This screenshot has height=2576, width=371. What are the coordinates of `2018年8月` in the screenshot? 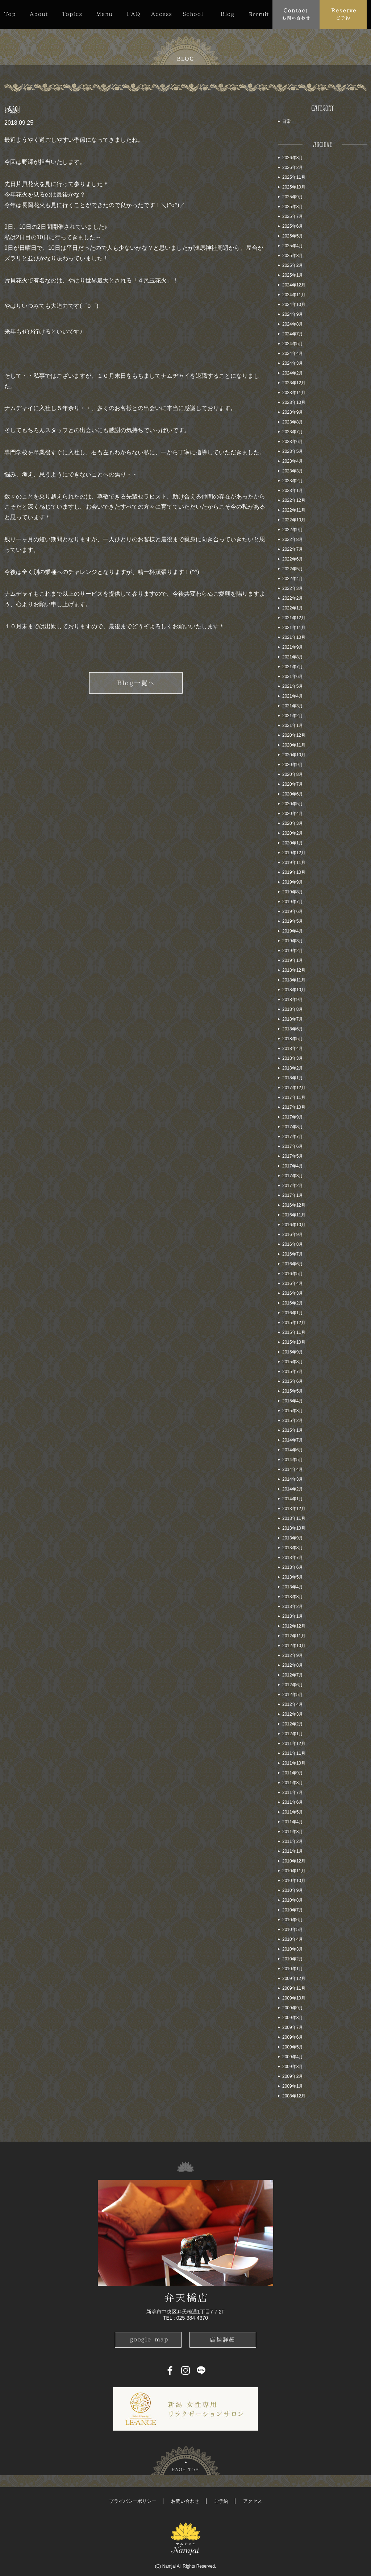 It's located at (292, 1009).